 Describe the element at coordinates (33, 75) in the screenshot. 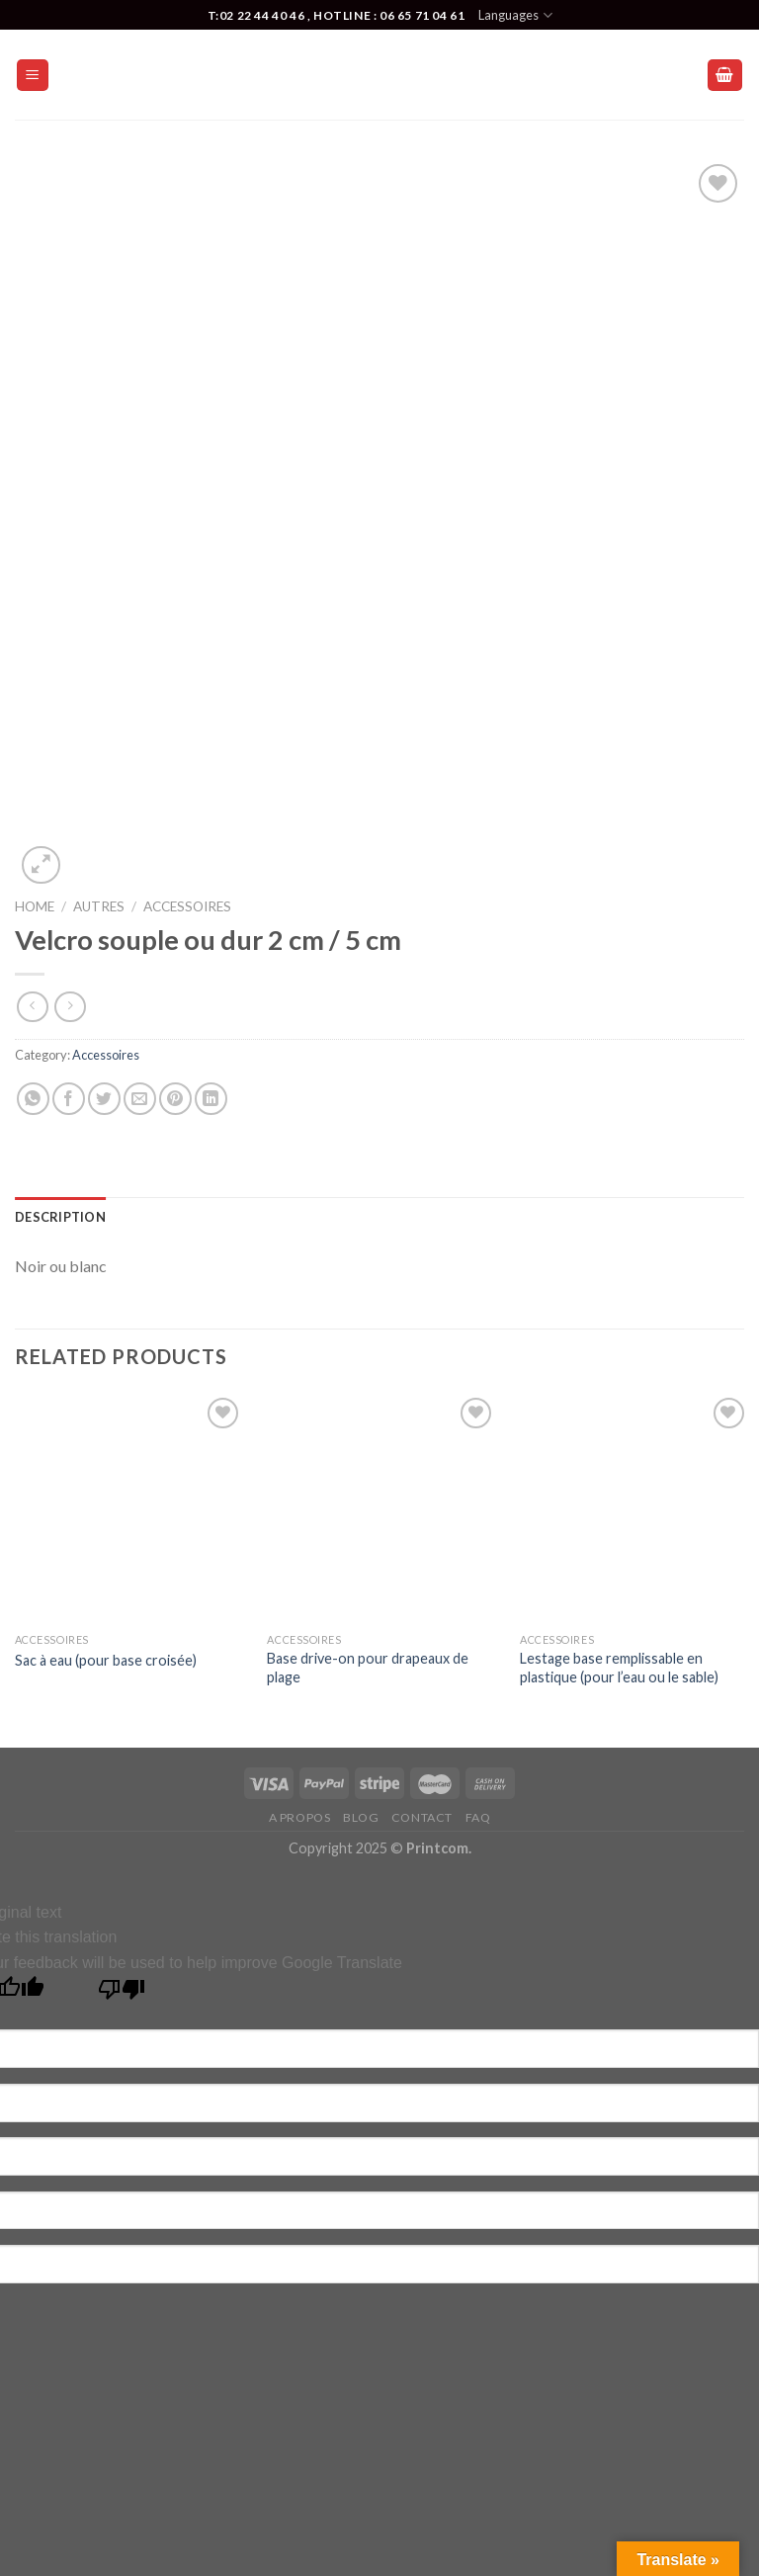

I see `[Menu]` at that location.